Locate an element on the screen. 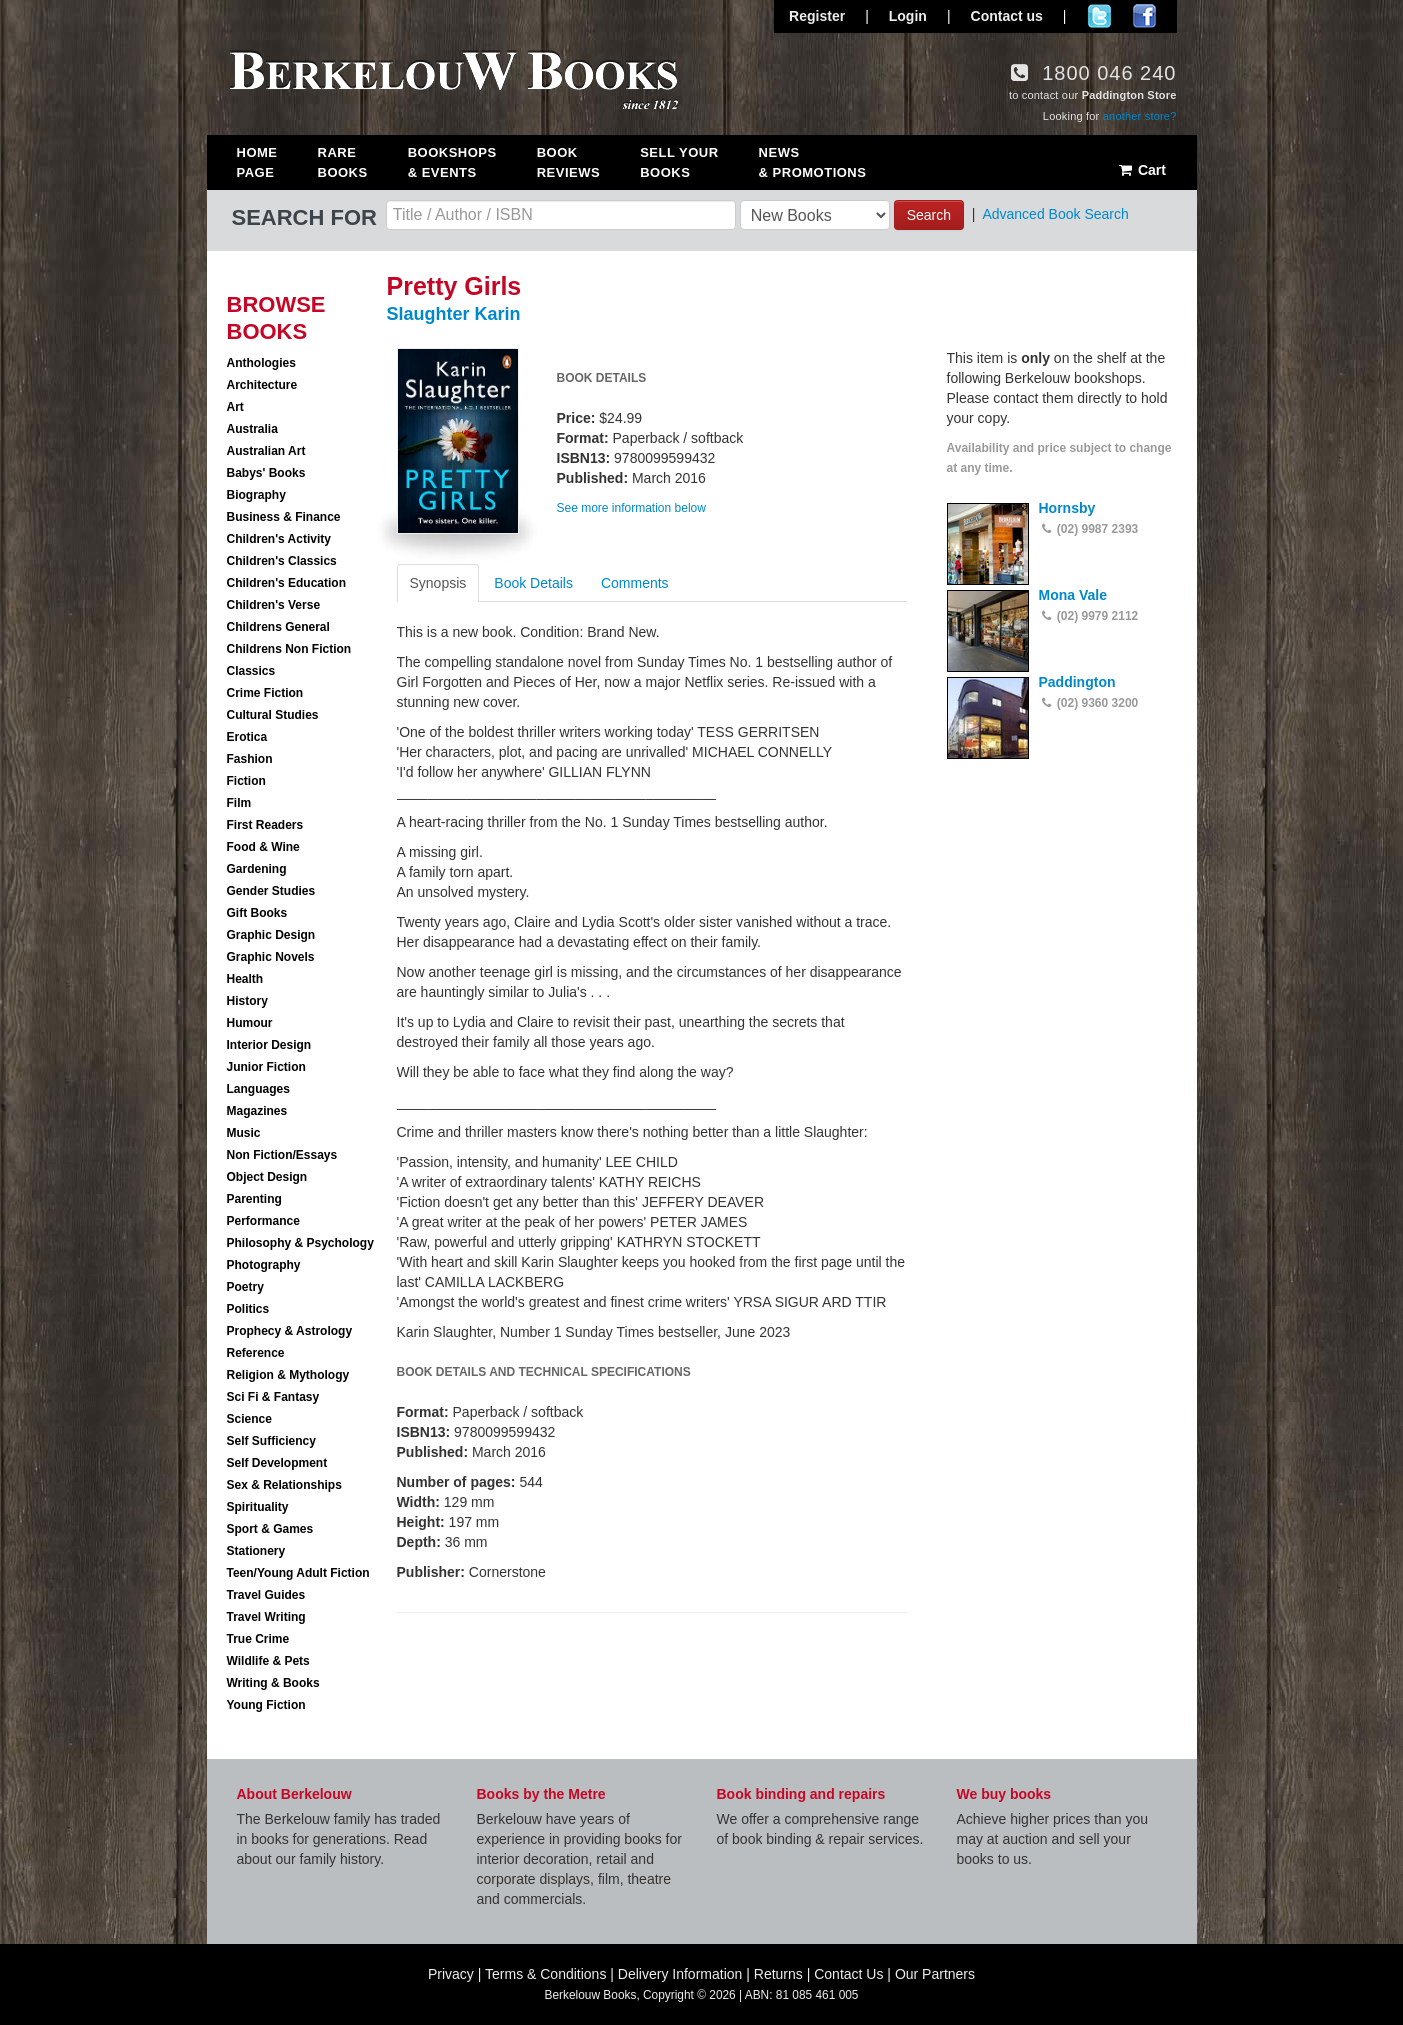 This screenshot has height=2025, width=1403. Home Page is located at coordinates (257, 162).